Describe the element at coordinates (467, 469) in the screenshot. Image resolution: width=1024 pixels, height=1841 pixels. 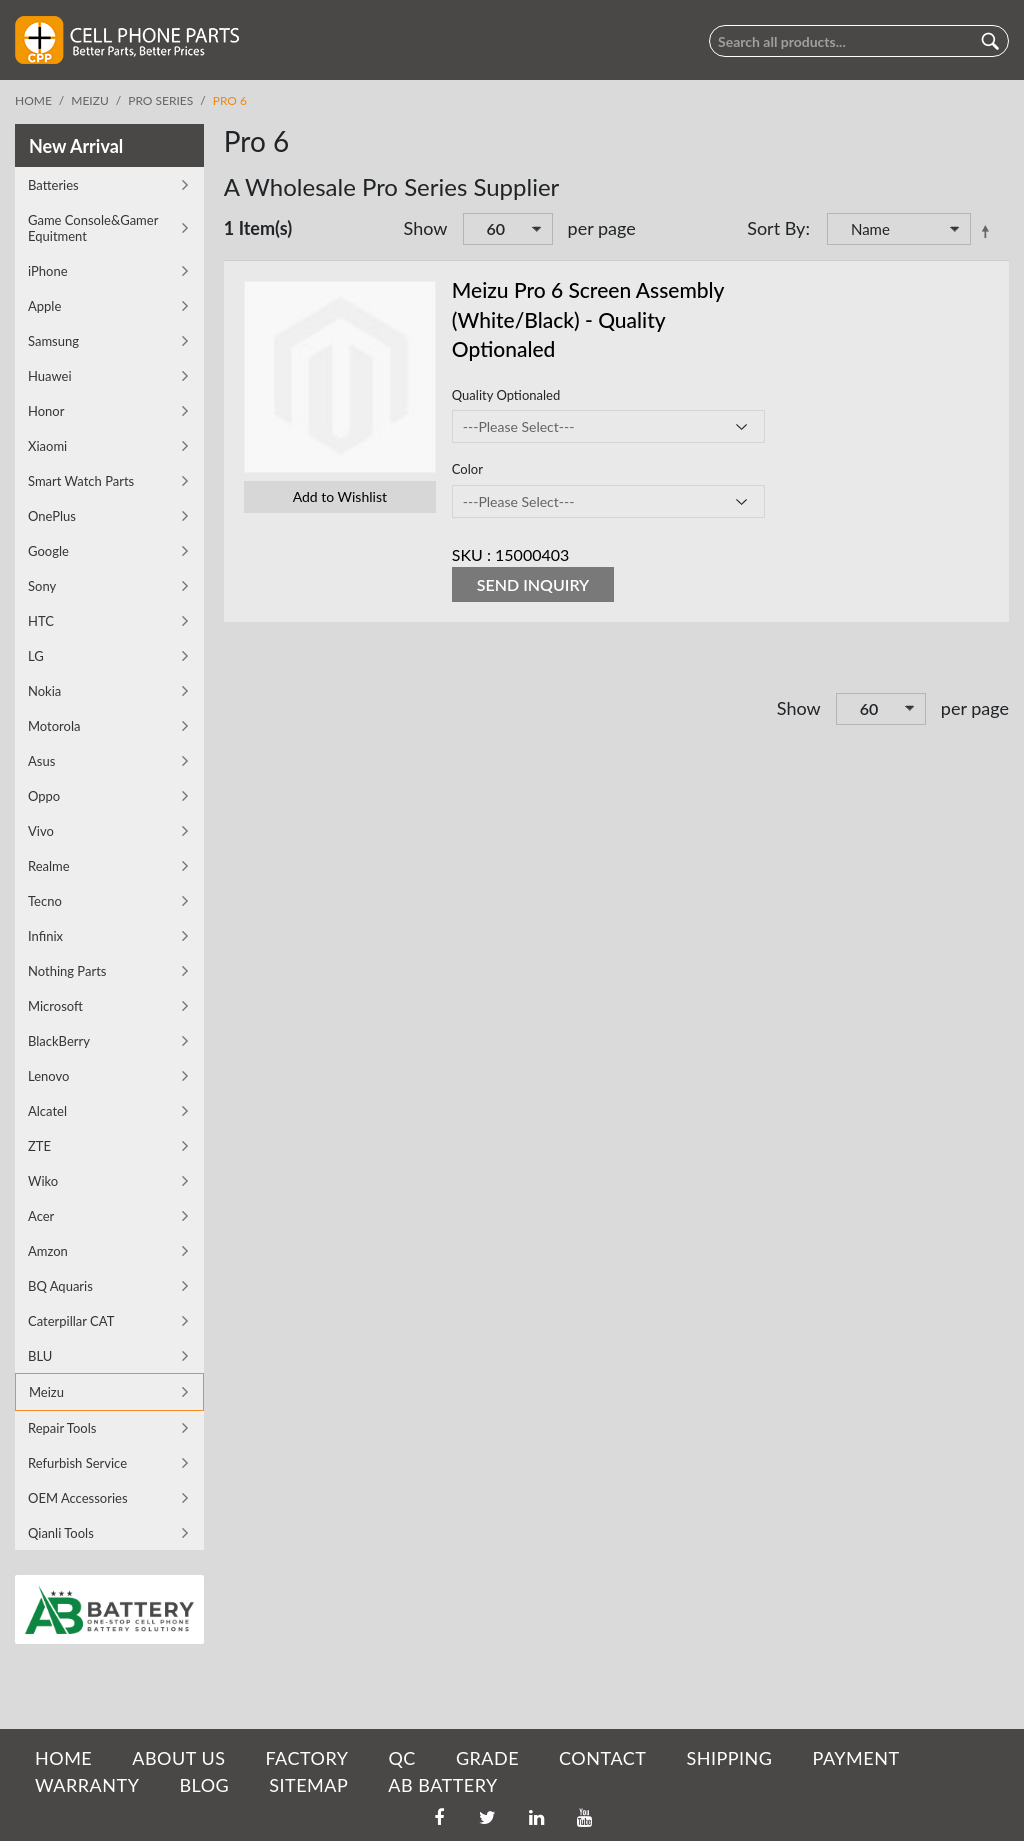
I see `Color` at that location.